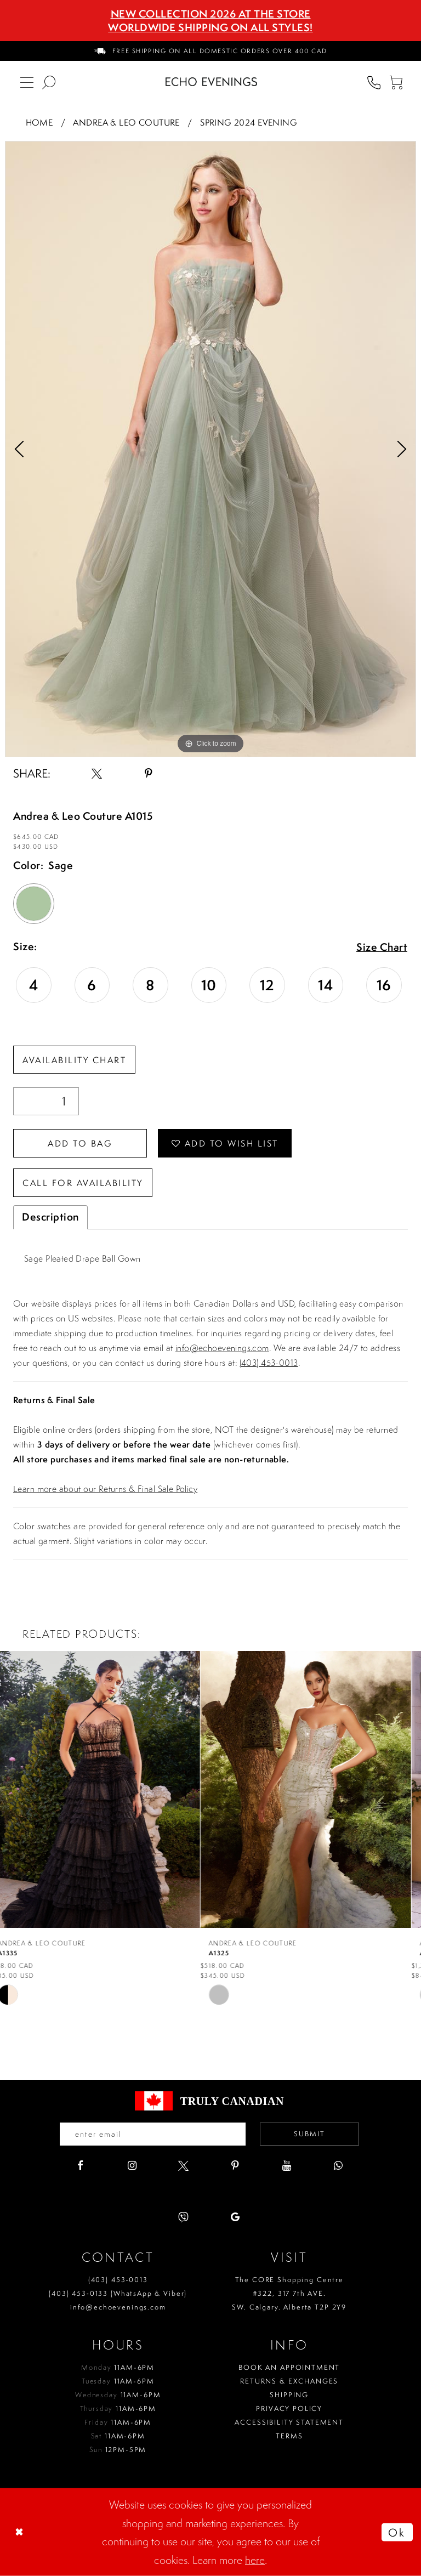 The width and height of the screenshot is (421, 2576). Describe the element at coordinates (183, 2165) in the screenshot. I see `[Visit our X - Opens in new tab]` at that location.